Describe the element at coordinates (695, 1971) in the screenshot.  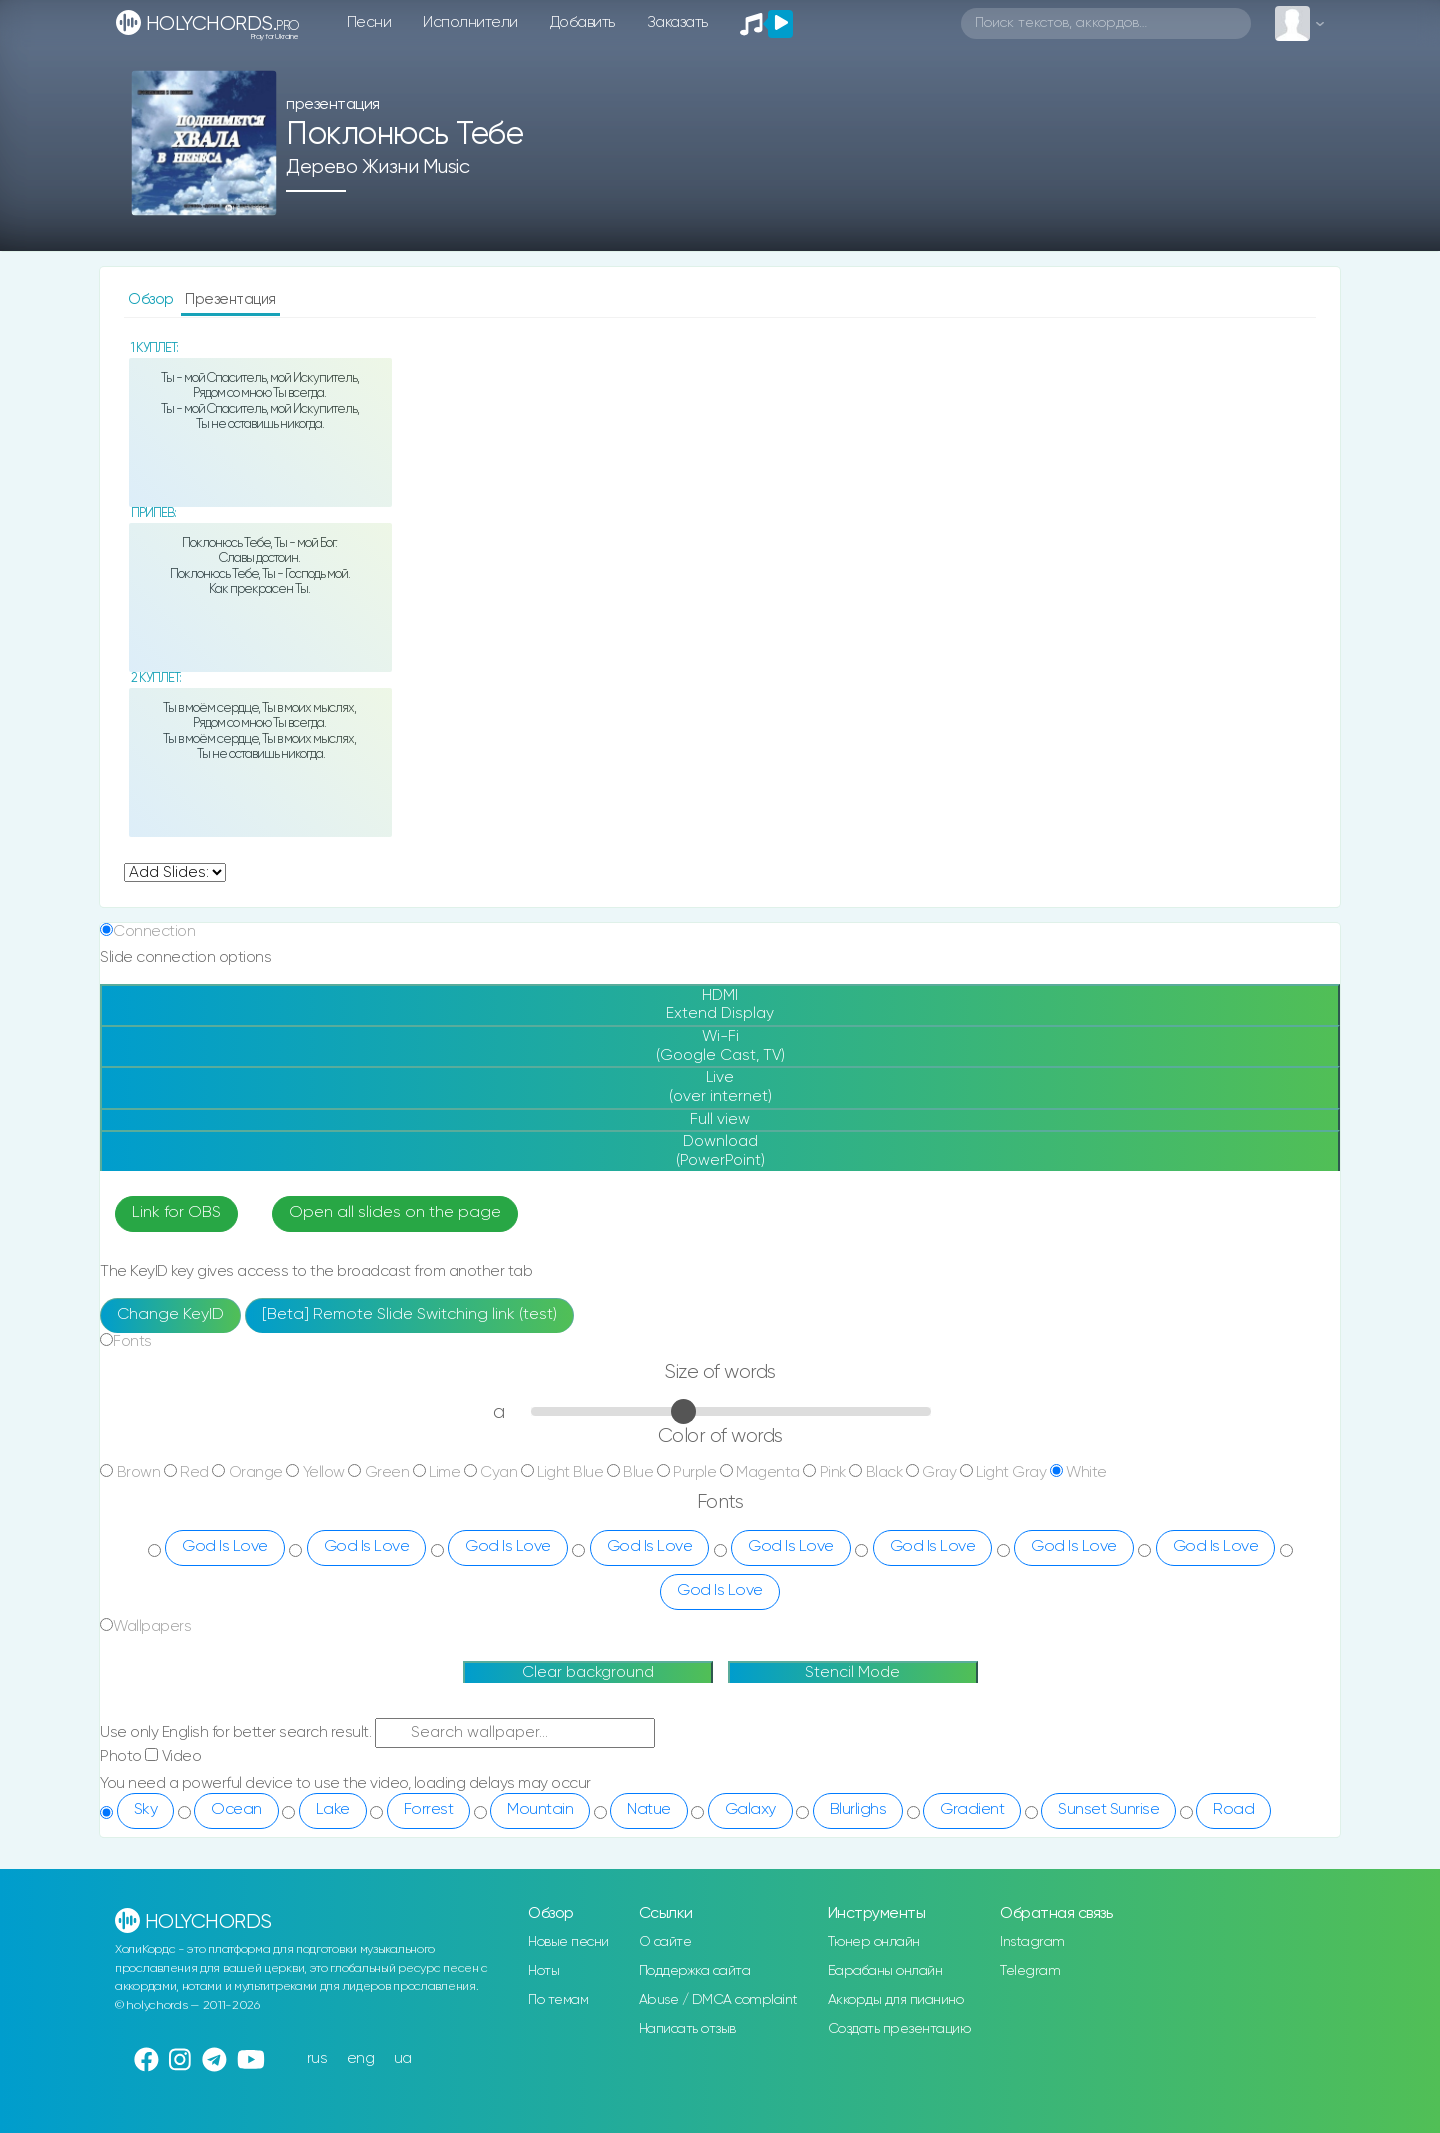
I see `Поддержка сайта` at that location.